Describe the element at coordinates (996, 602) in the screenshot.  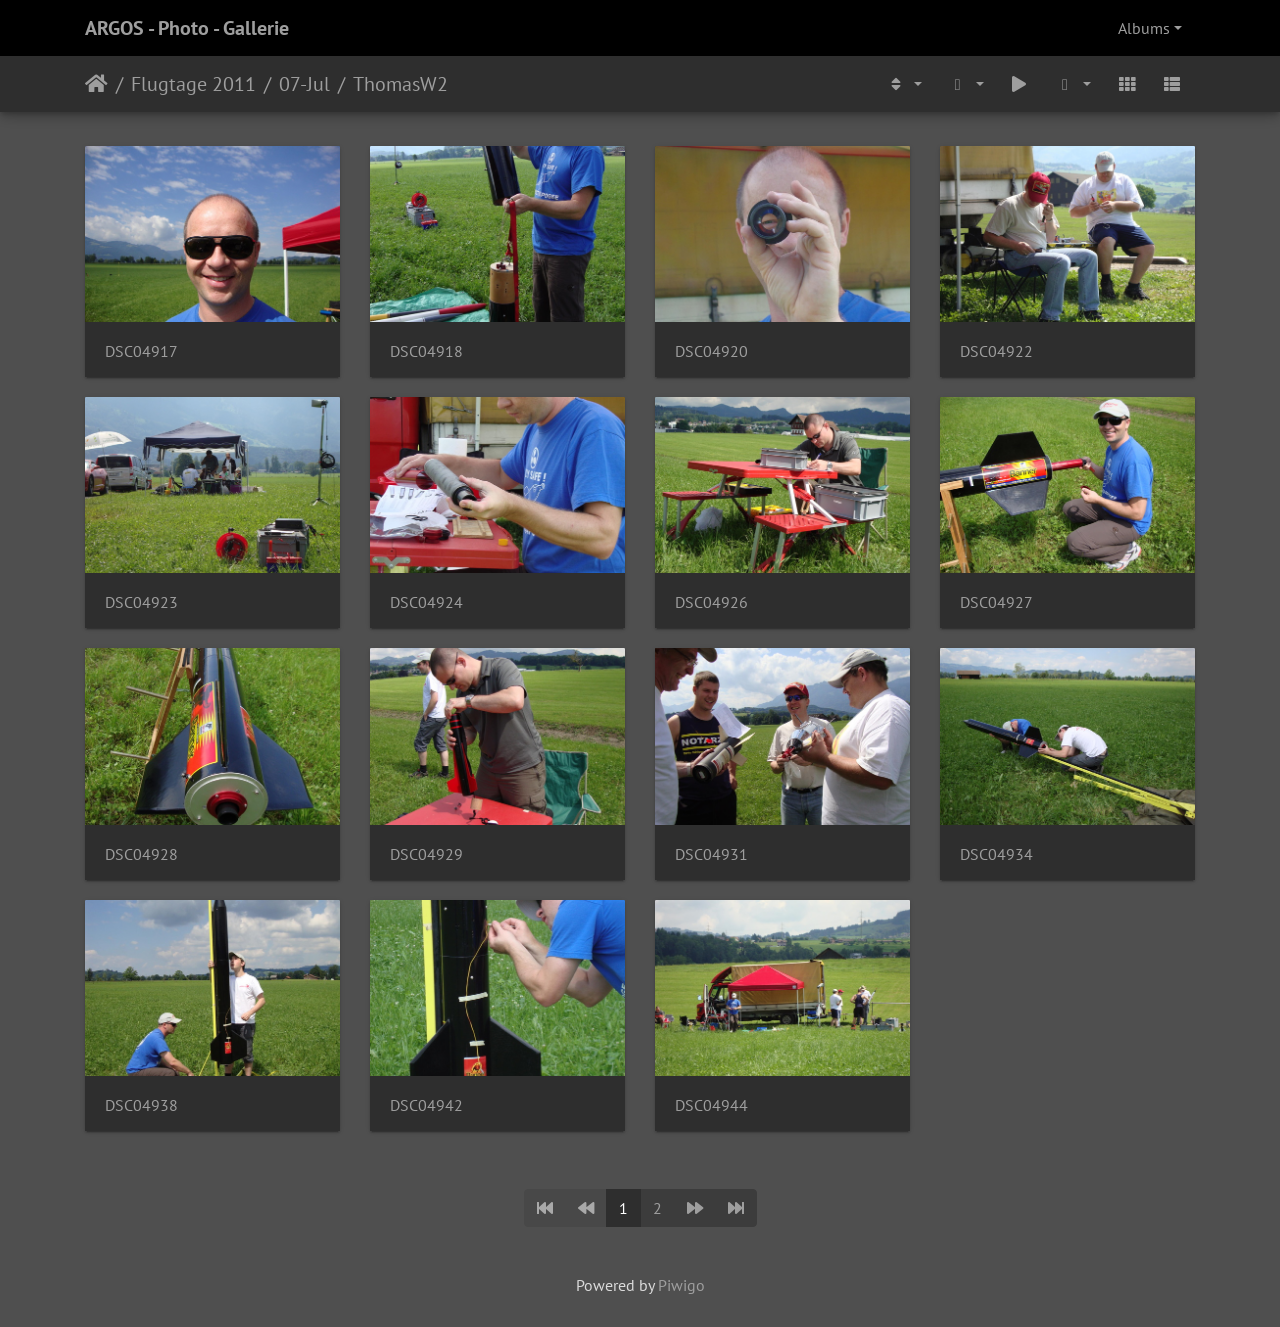
I see `DSC04927` at that location.